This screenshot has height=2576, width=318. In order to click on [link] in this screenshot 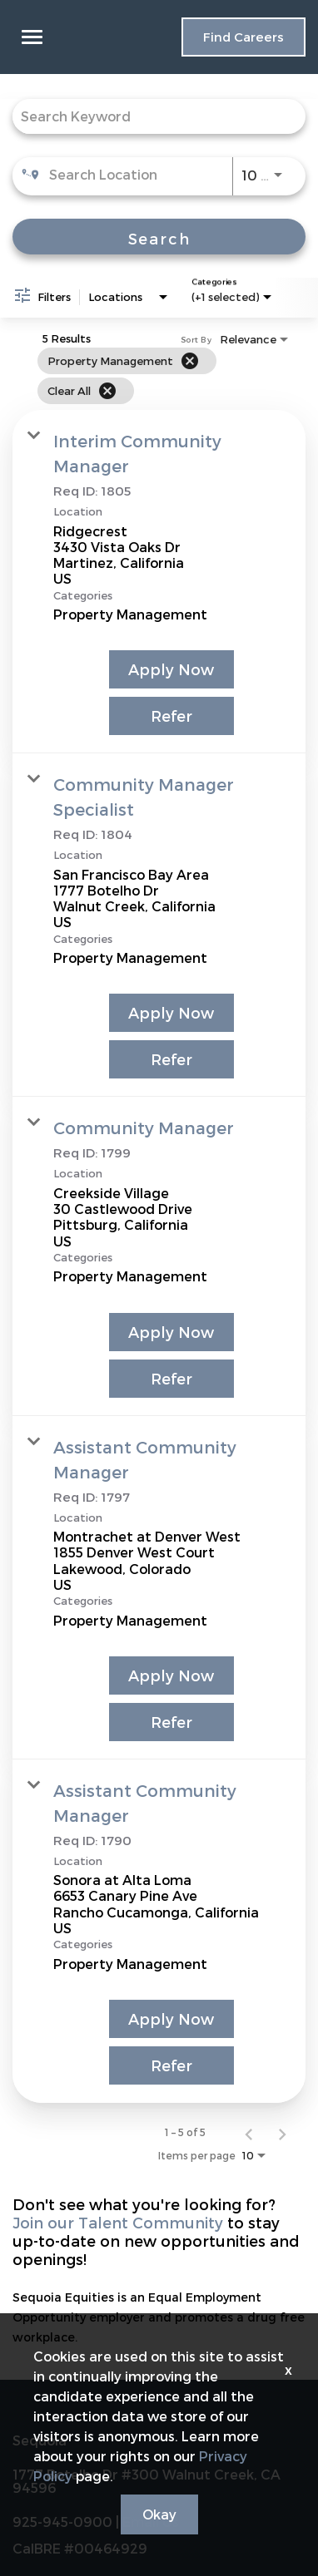, I will do `click(159, 581)`.